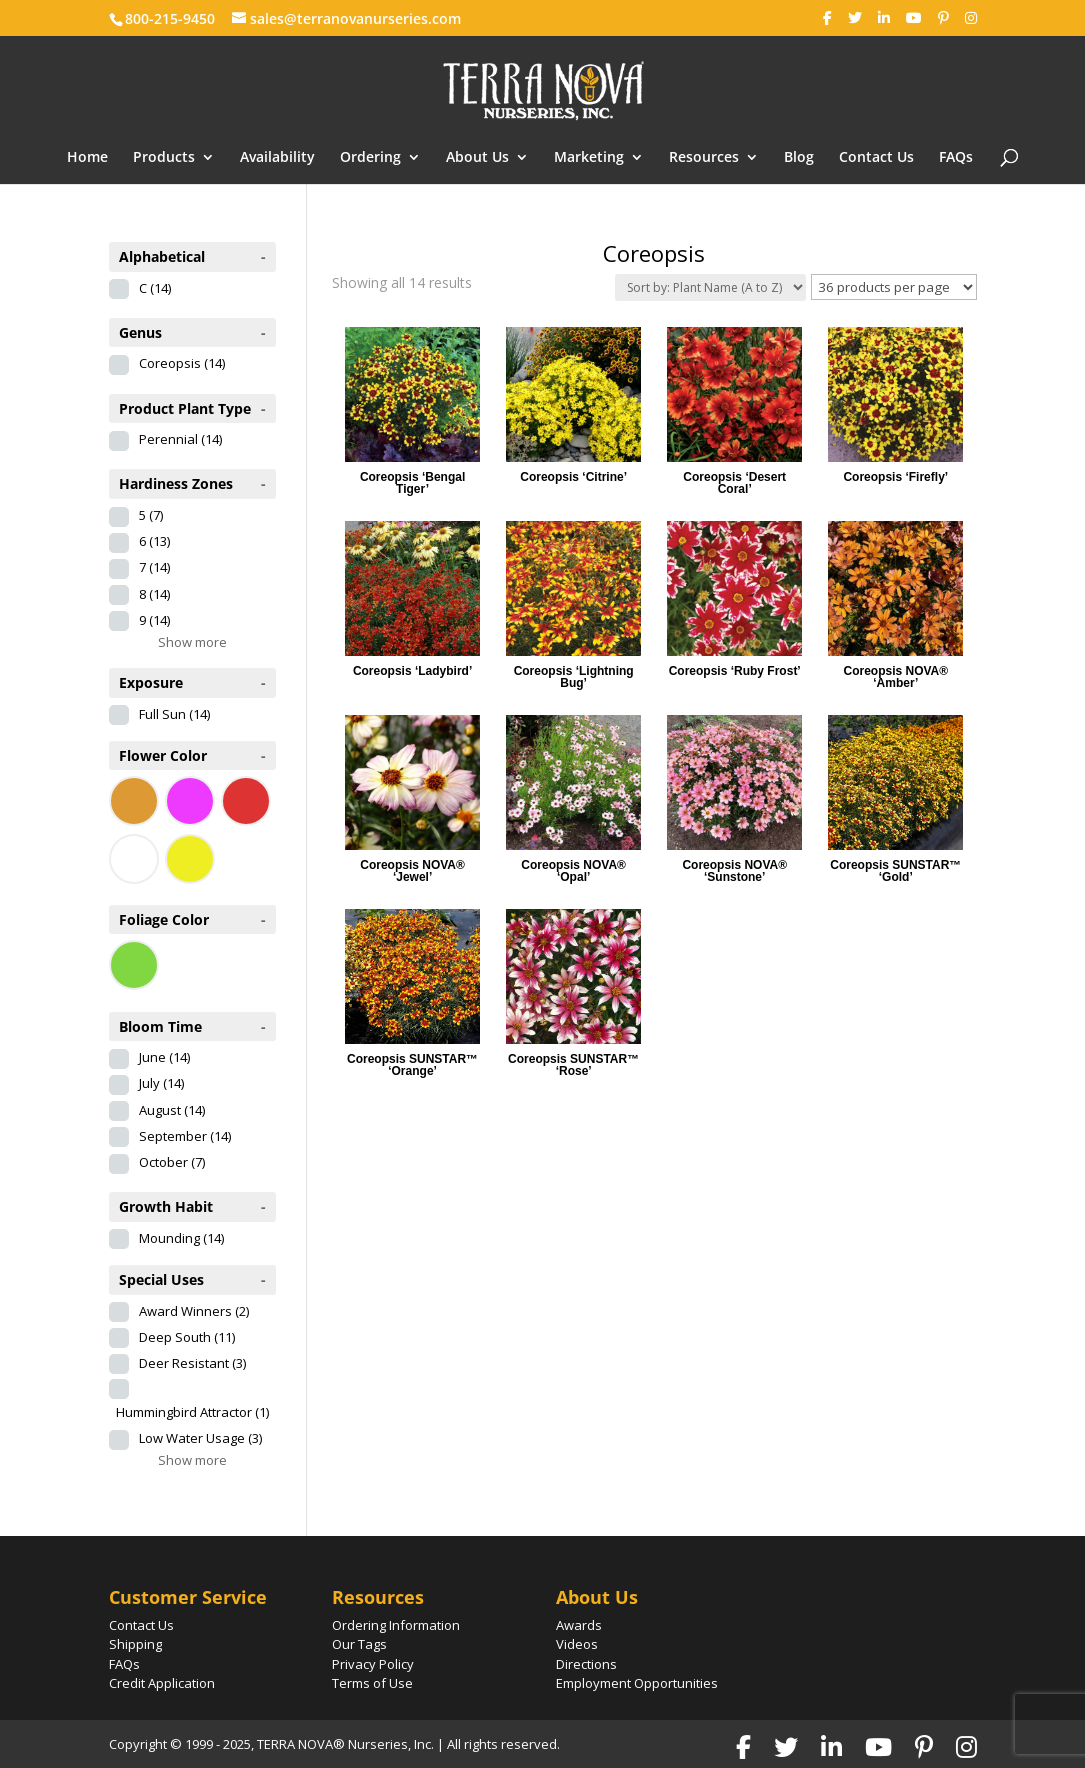 Image resolution: width=1085 pixels, height=1768 pixels. Describe the element at coordinates (277, 158) in the screenshot. I see `Availability` at that location.